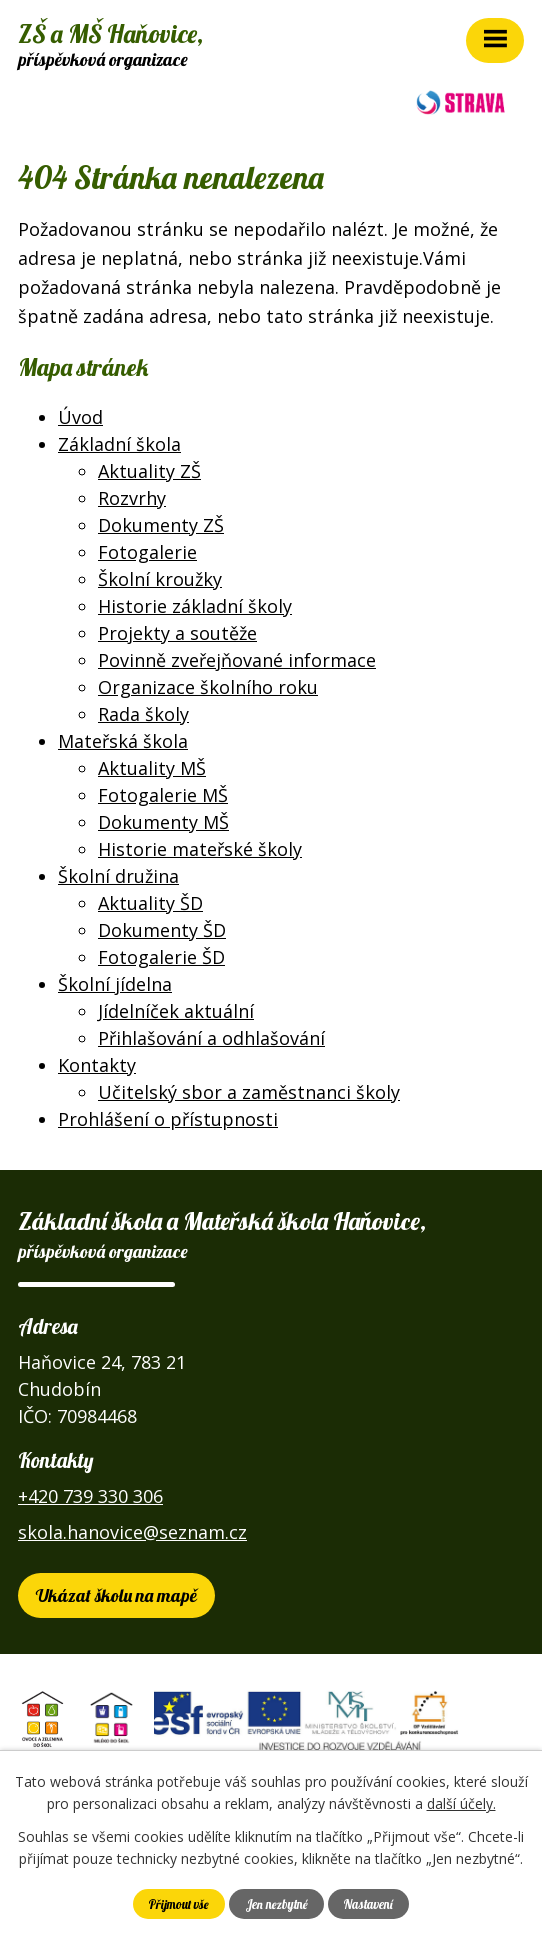 The height and width of the screenshot is (1938, 542). I want to click on Dokumenty ŠD, so click(162, 930).